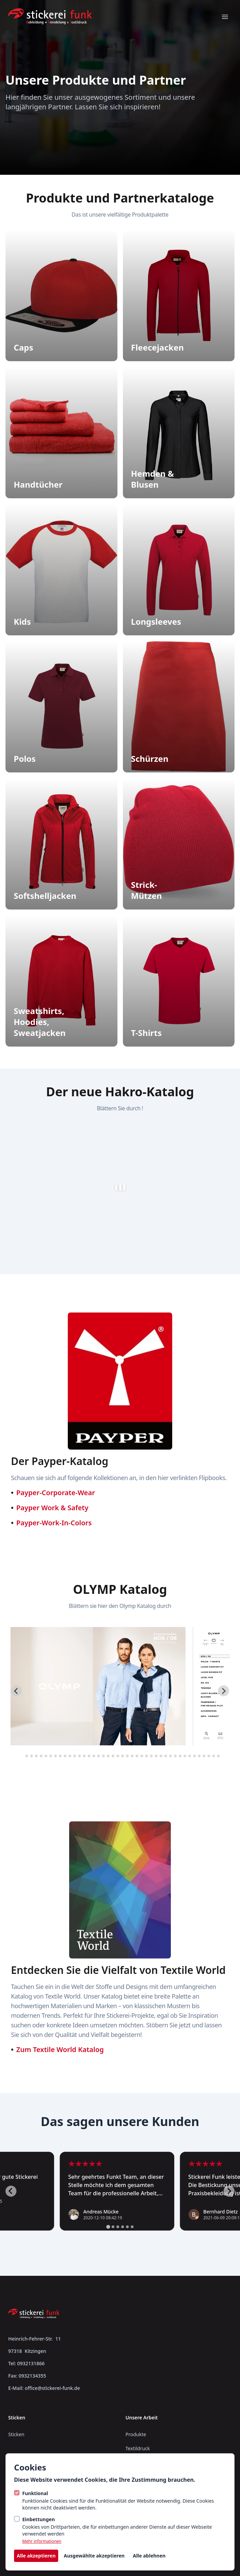 This screenshot has width=240, height=2576. Describe the element at coordinates (55, 1492) in the screenshot. I see `Payper-Corporate-Wear` at that location.